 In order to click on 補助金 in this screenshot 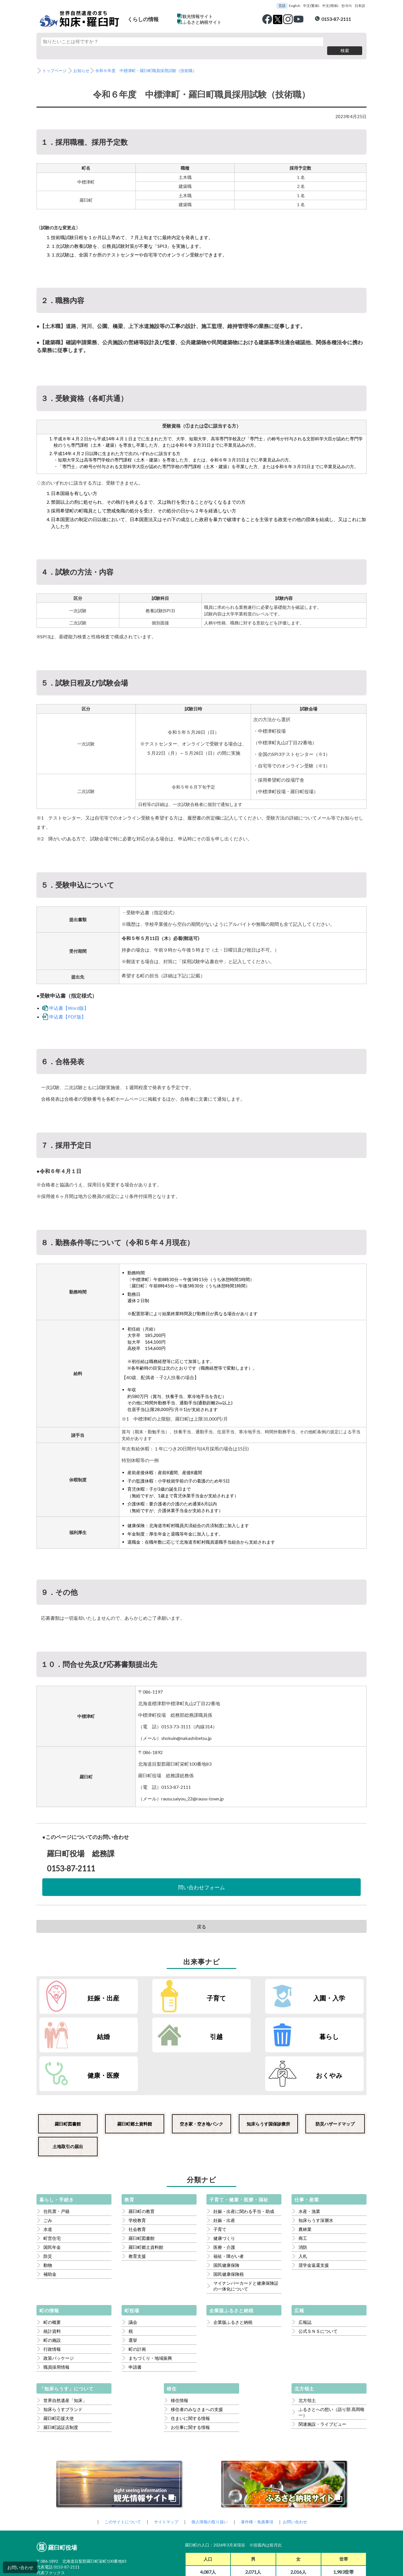, I will do `click(49, 2226)`.